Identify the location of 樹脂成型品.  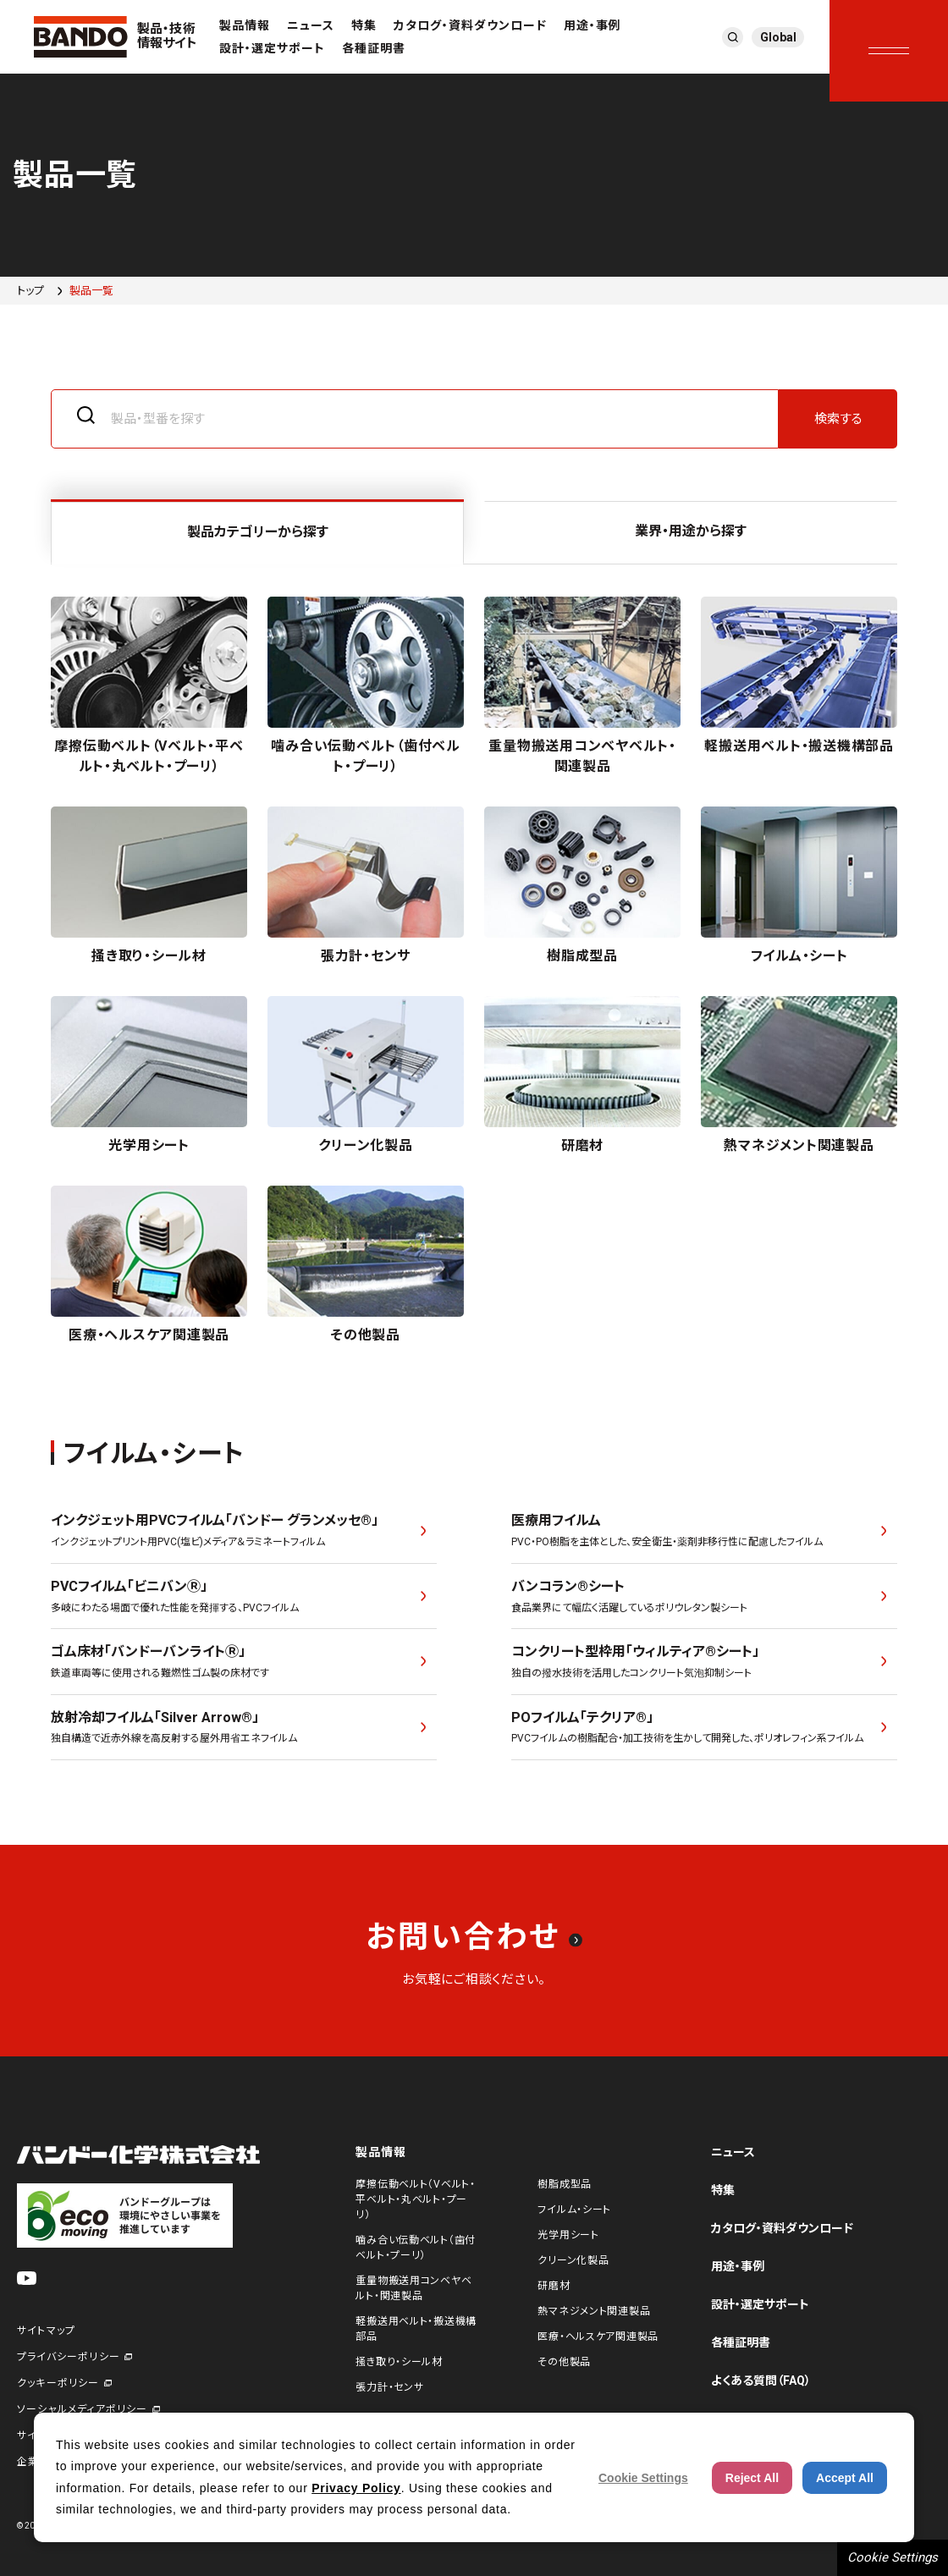
(564, 2184).